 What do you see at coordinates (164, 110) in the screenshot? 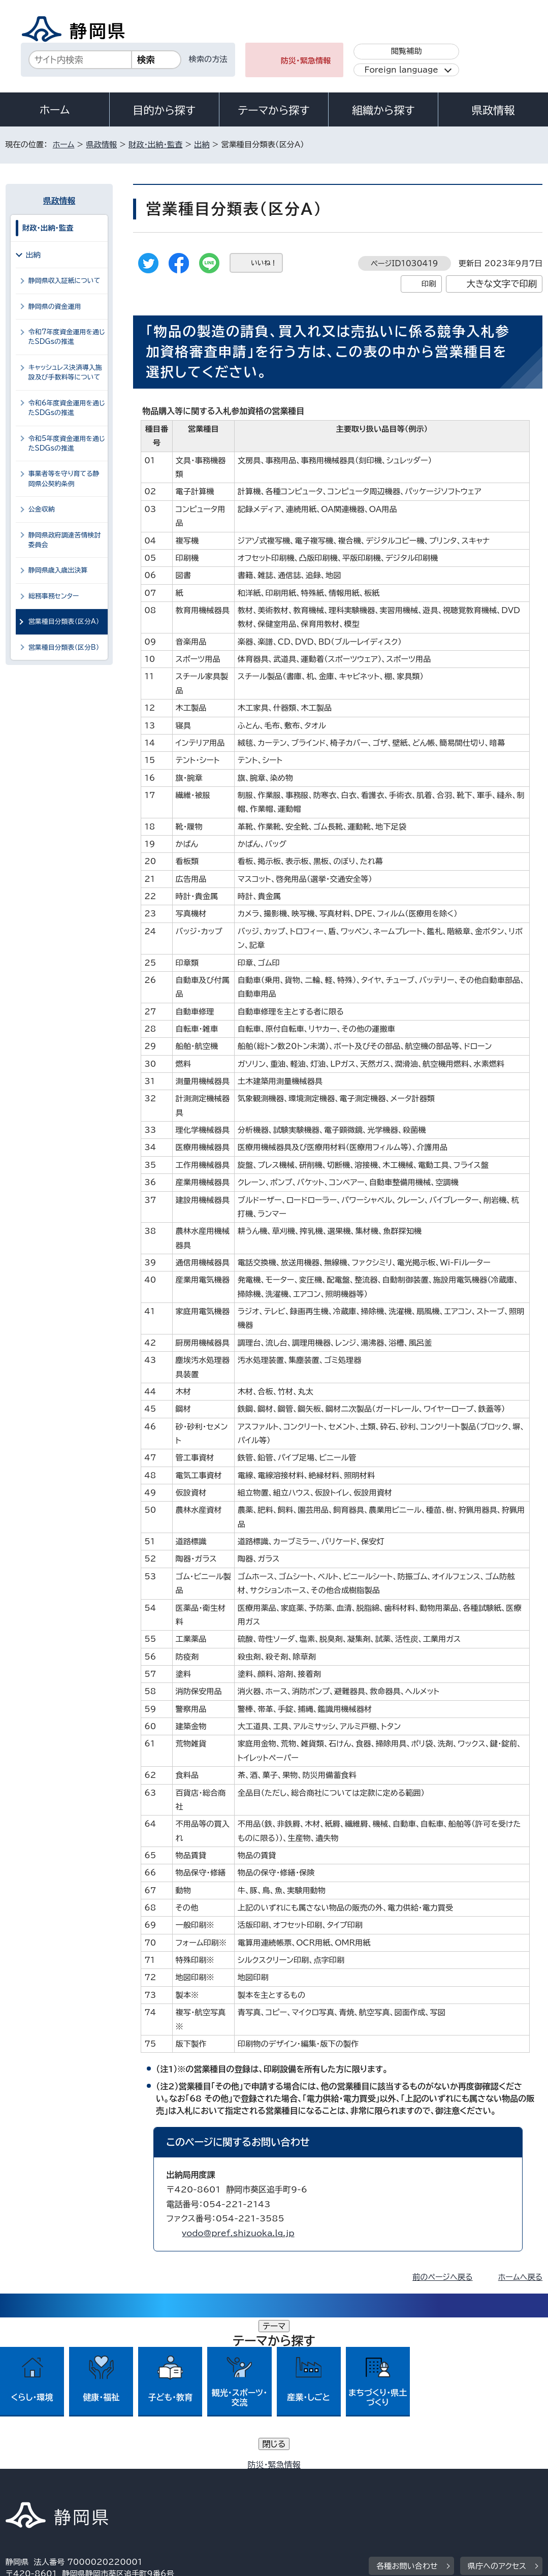
I see `目的から探す` at bounding box center [164, 110].